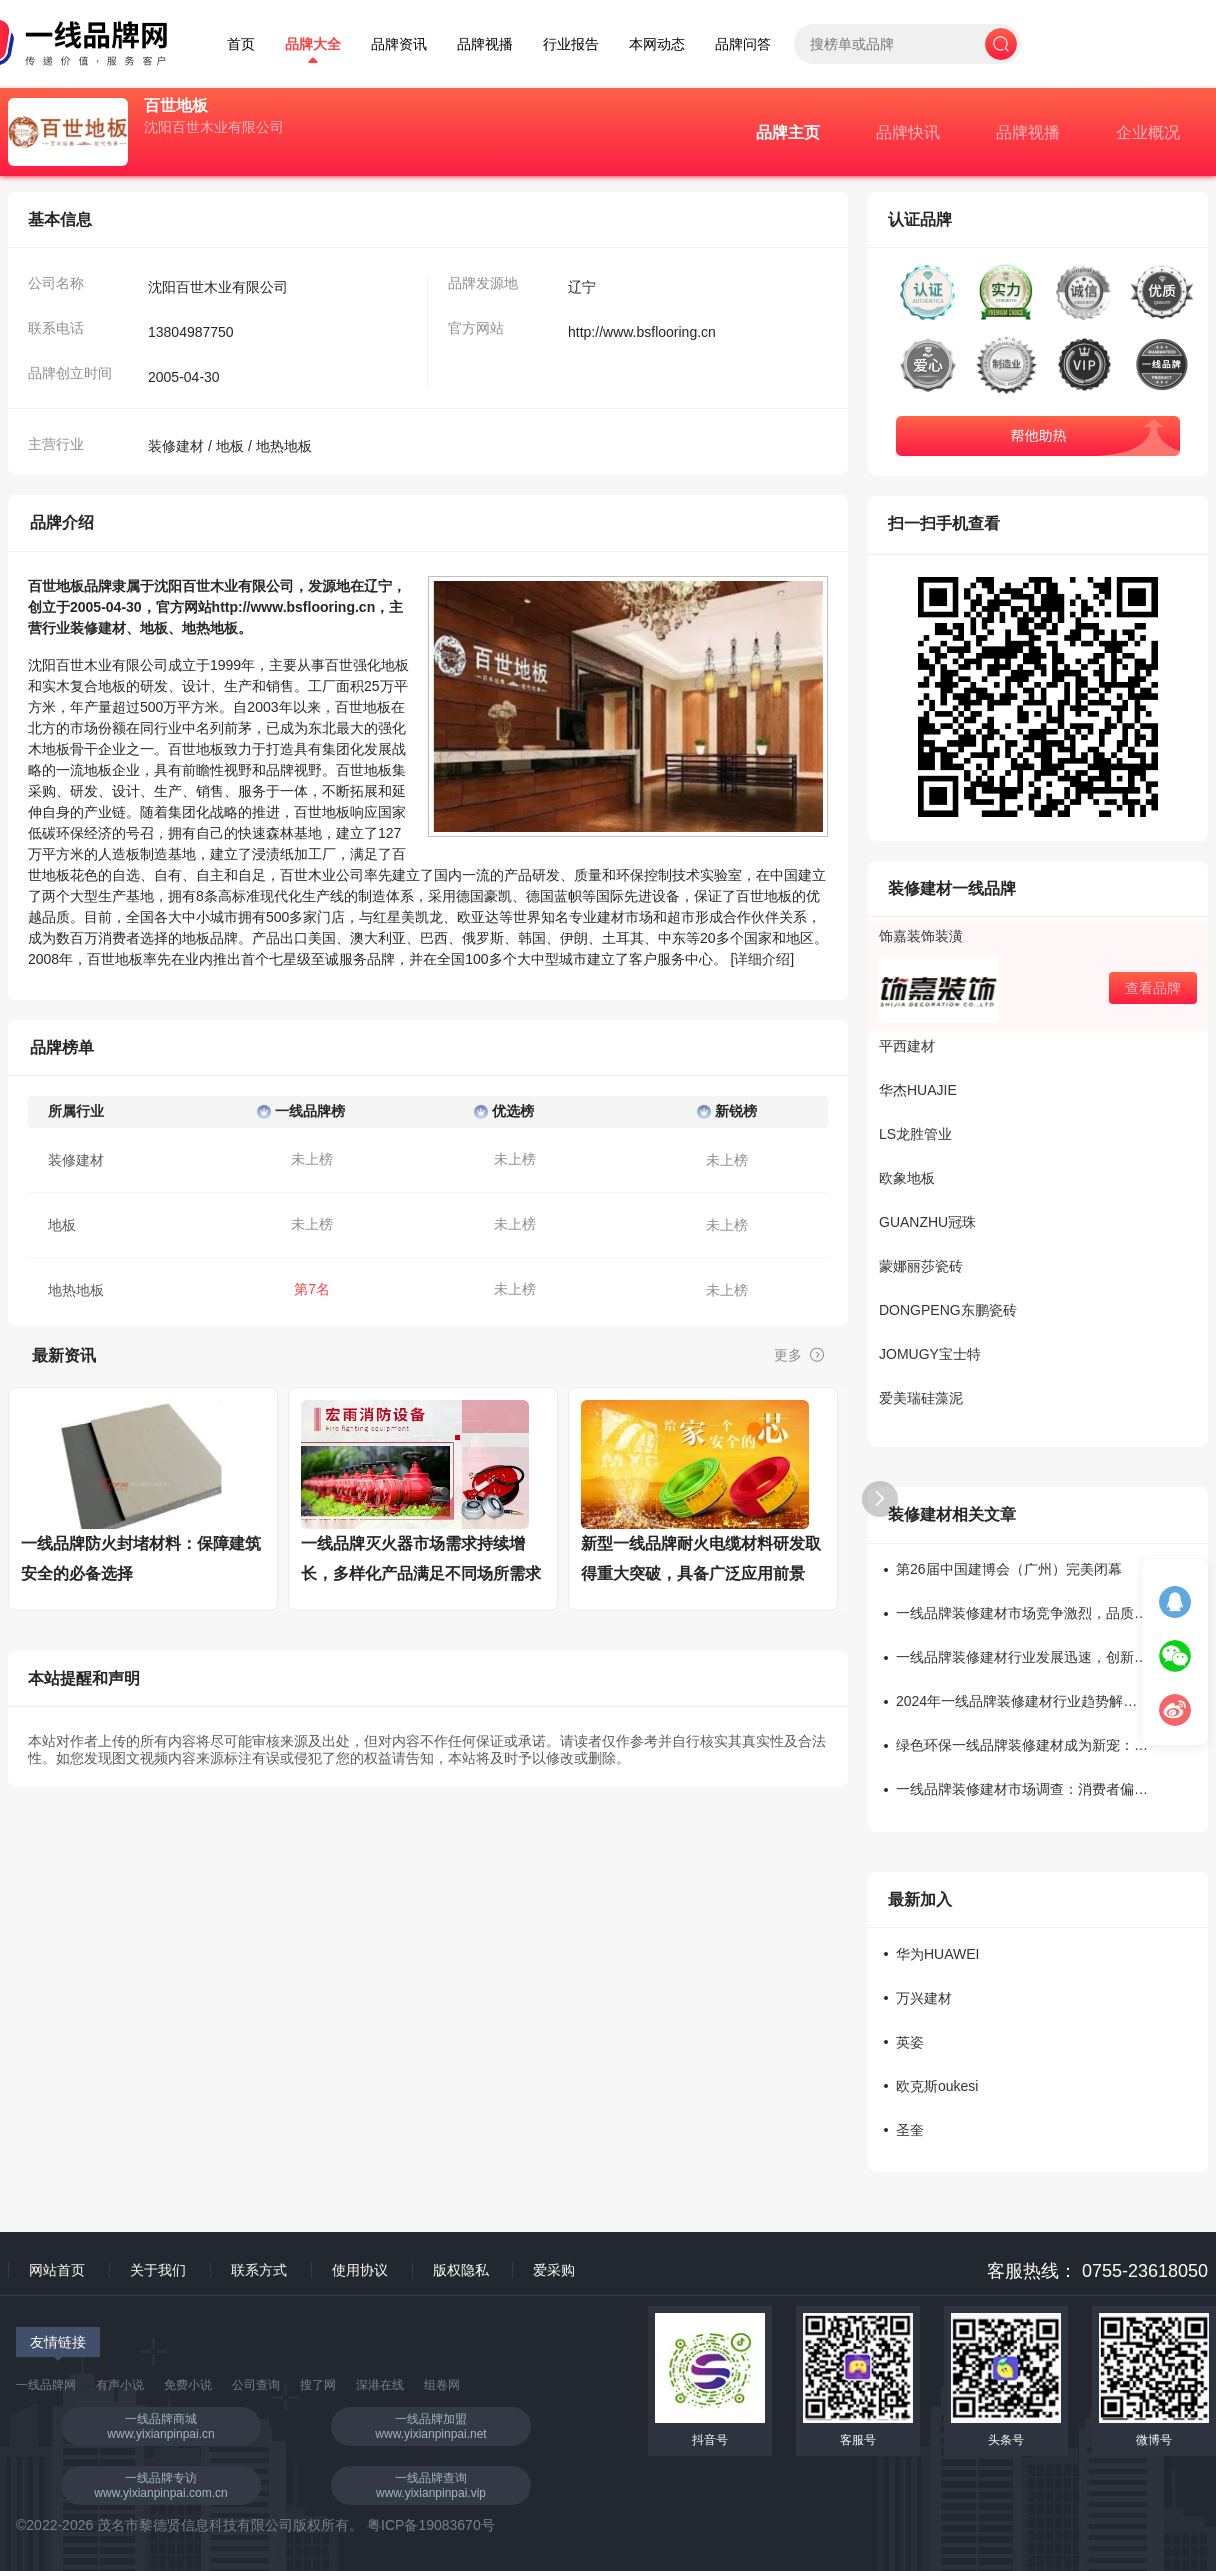  Describe the element at coordinates (176, 446) in the screenshot. I see `装修建材` at that location.